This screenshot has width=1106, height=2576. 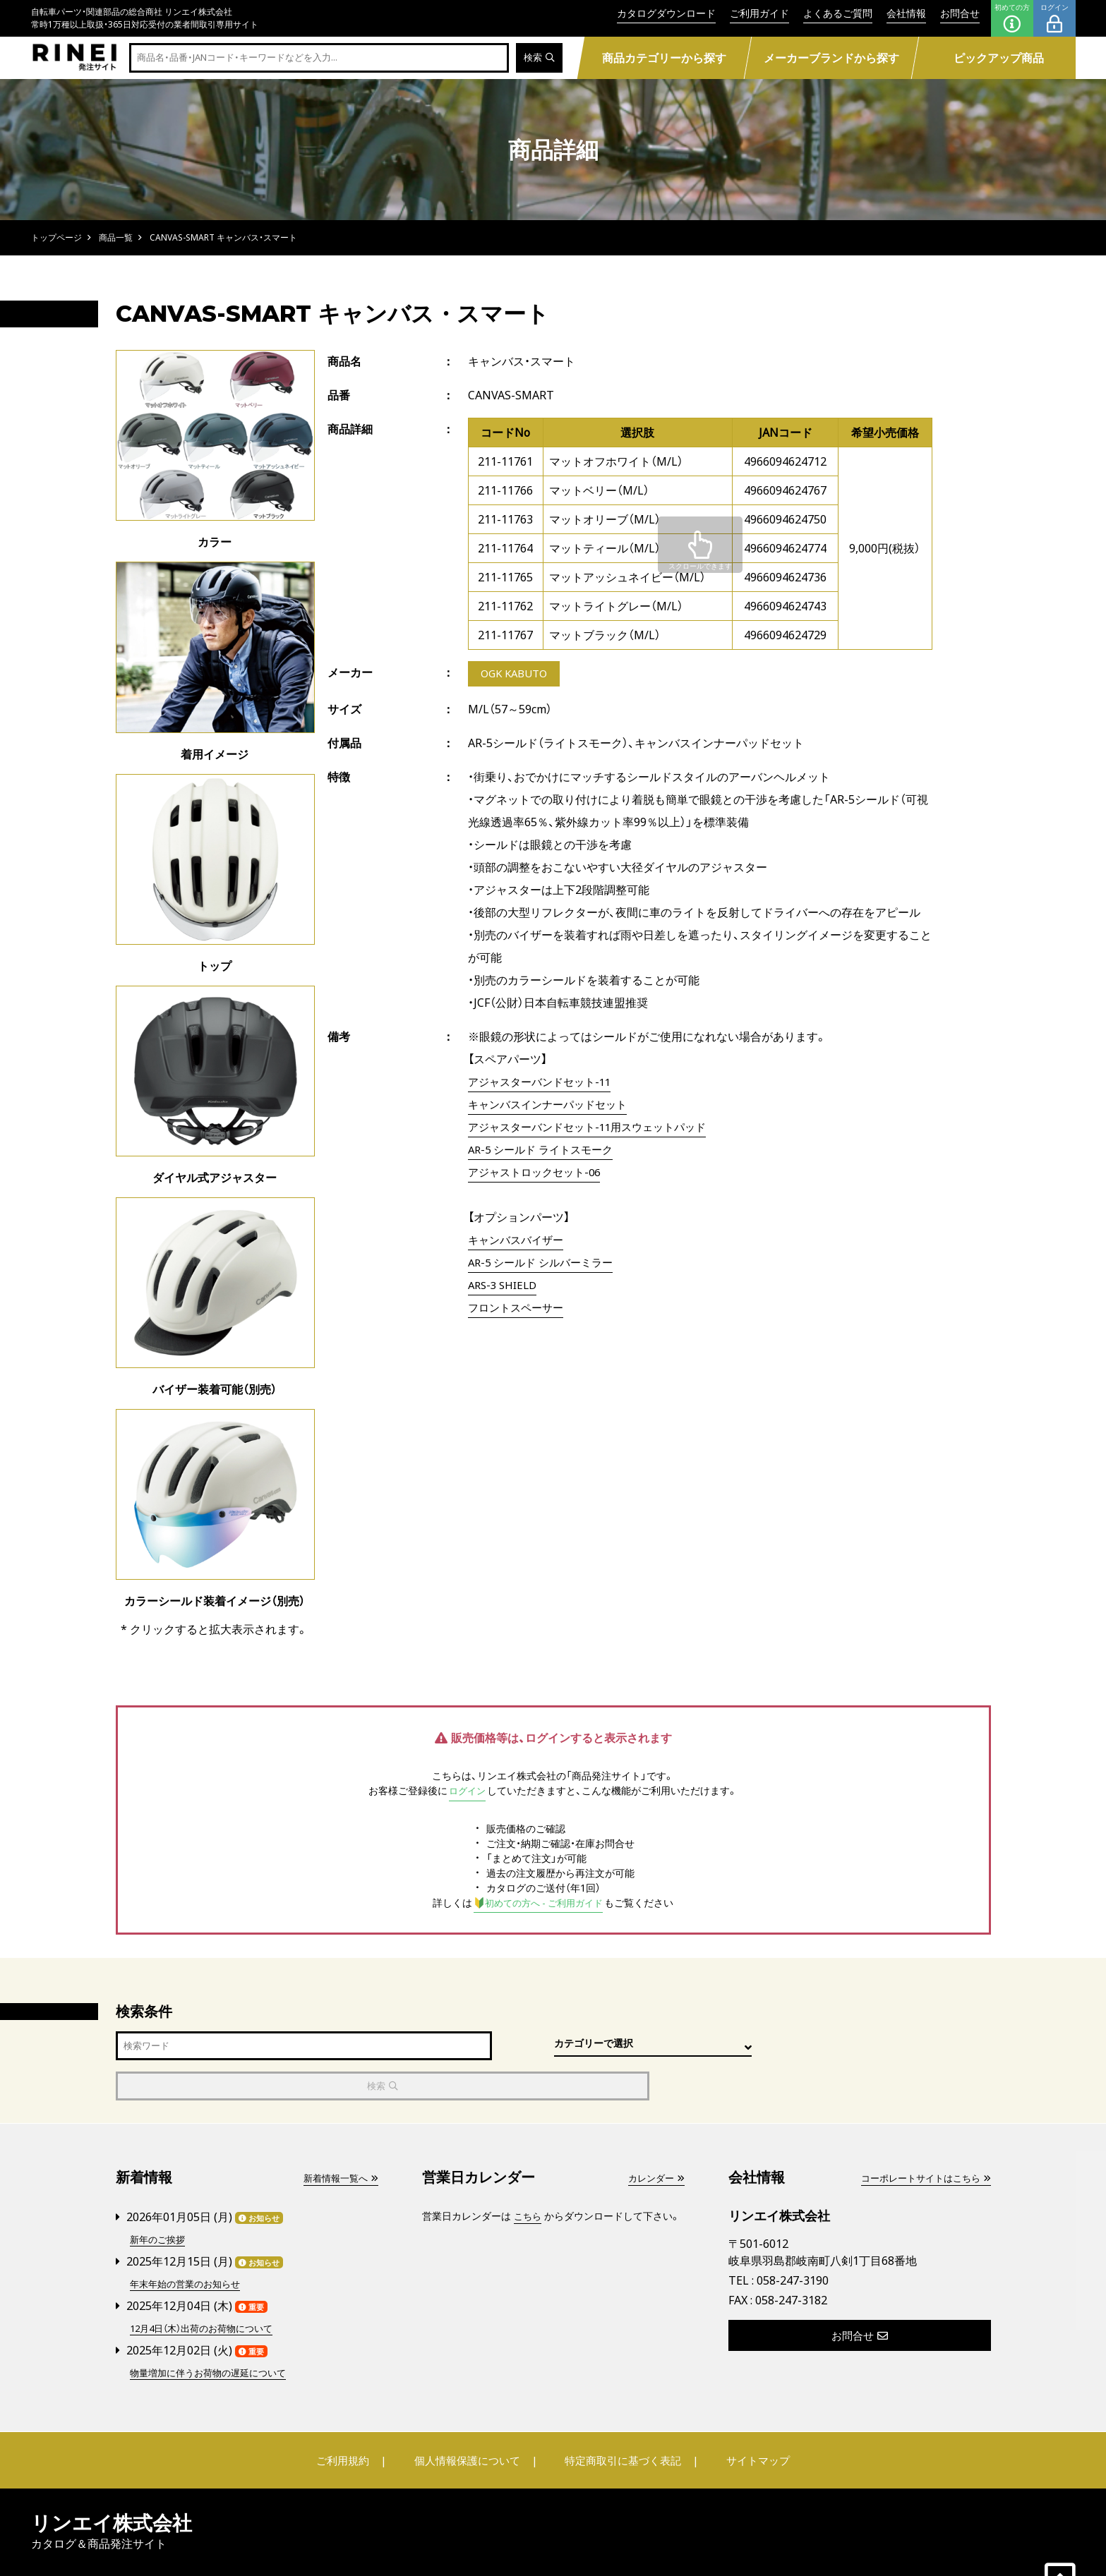 I want to click on 新年のご挨拶, so click(x=159, y=2199).